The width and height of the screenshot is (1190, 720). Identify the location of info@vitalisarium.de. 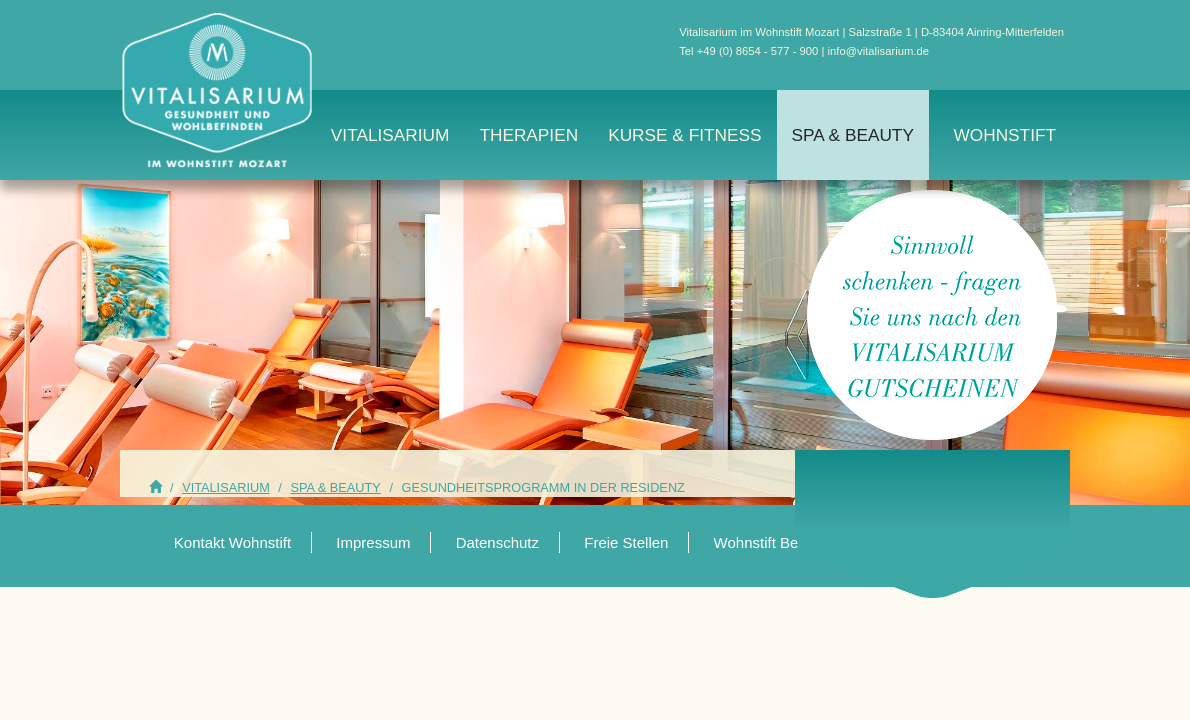
(878, 51).